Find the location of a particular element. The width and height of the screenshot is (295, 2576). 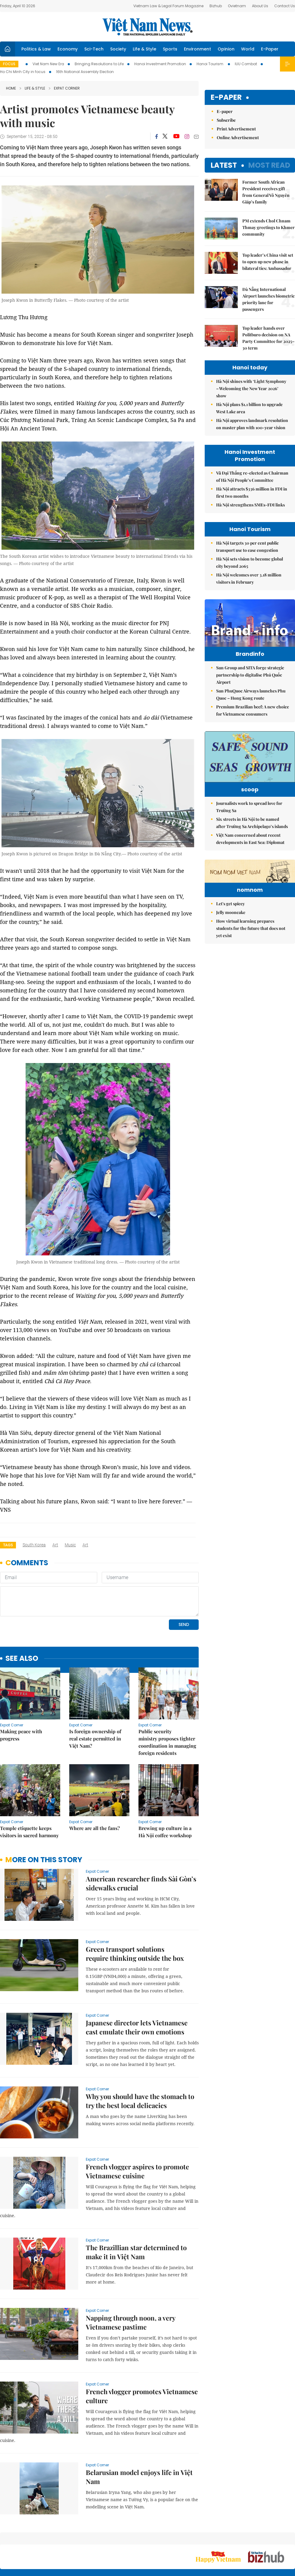

Subscribe is located at coordinates (226, 120).